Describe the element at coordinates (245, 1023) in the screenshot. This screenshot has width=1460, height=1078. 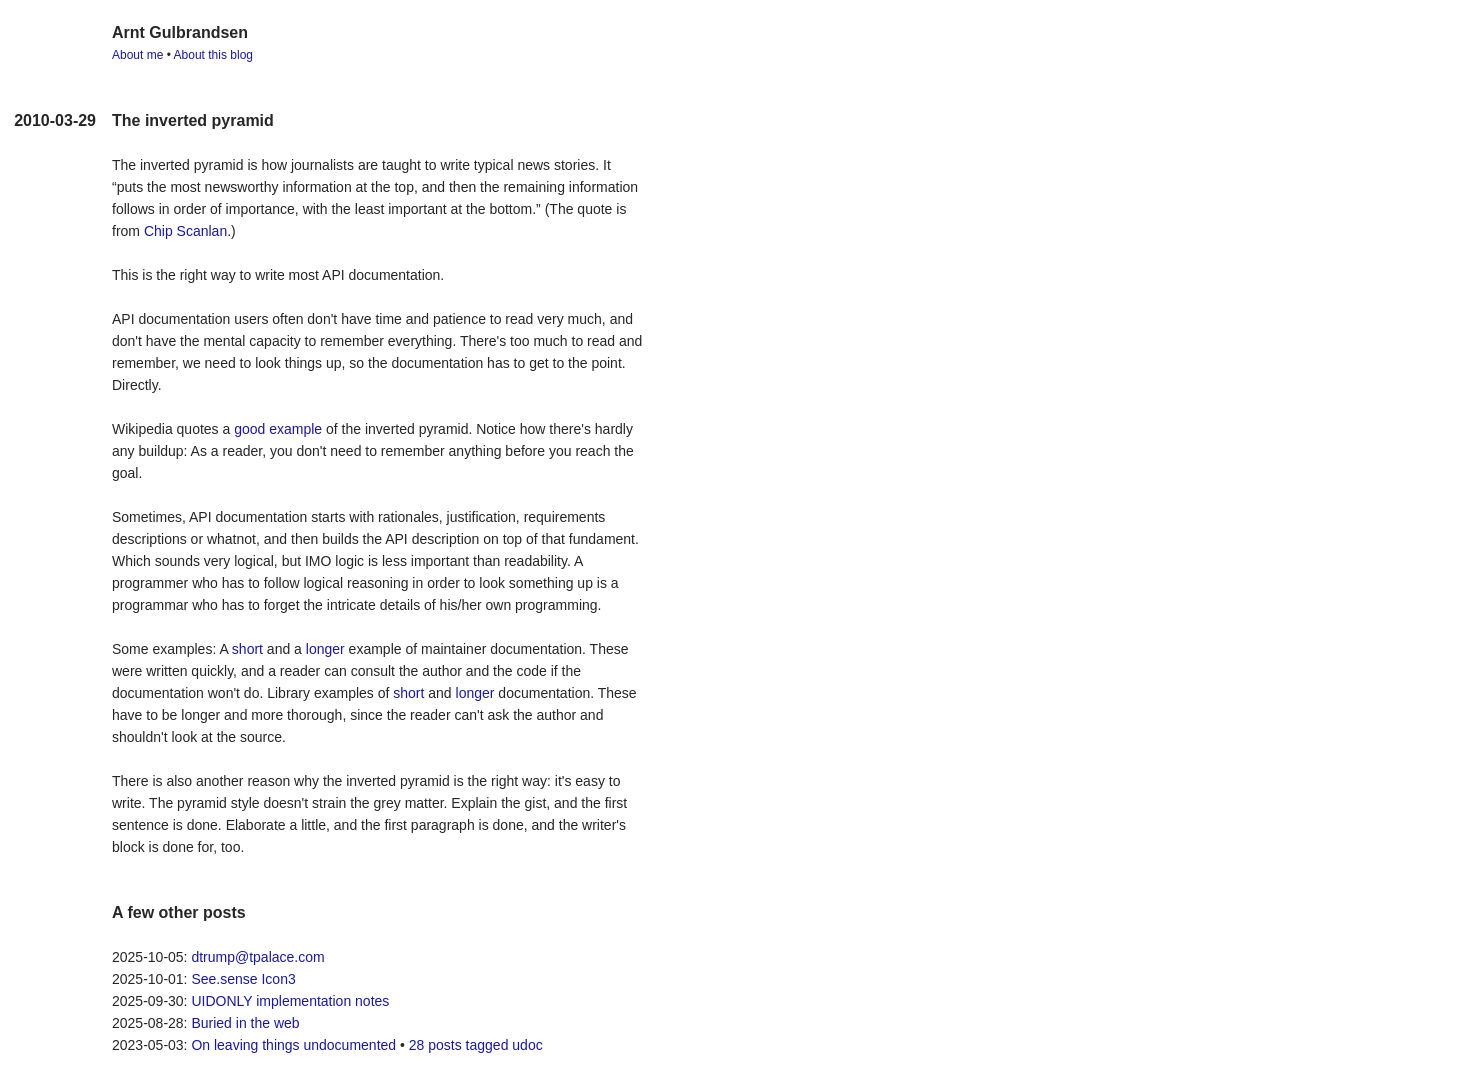
I see `Buried in the web` at that location.